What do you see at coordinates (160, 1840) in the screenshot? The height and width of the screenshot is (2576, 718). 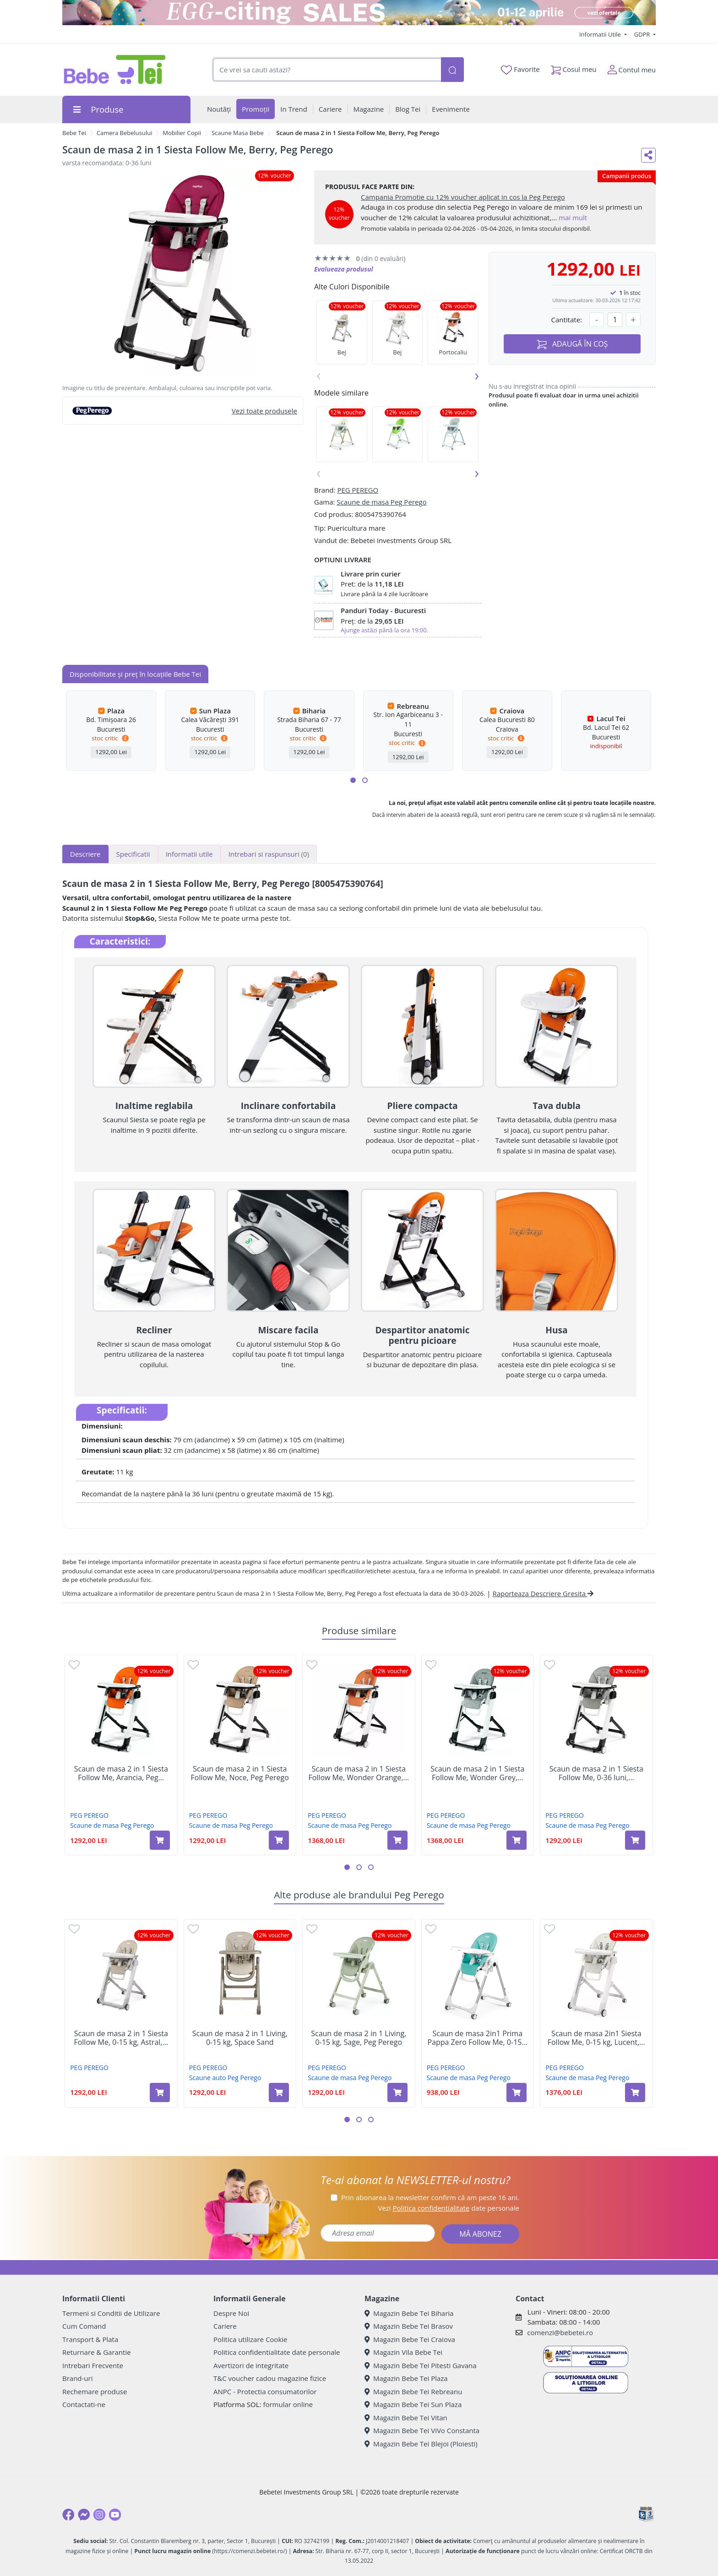 I see `[Adaugă în coș produsul Scaun de masa 2 in 1 Siesta Follow Me, Arancia, Peg Perego]` at bounding box center [160, 1840].